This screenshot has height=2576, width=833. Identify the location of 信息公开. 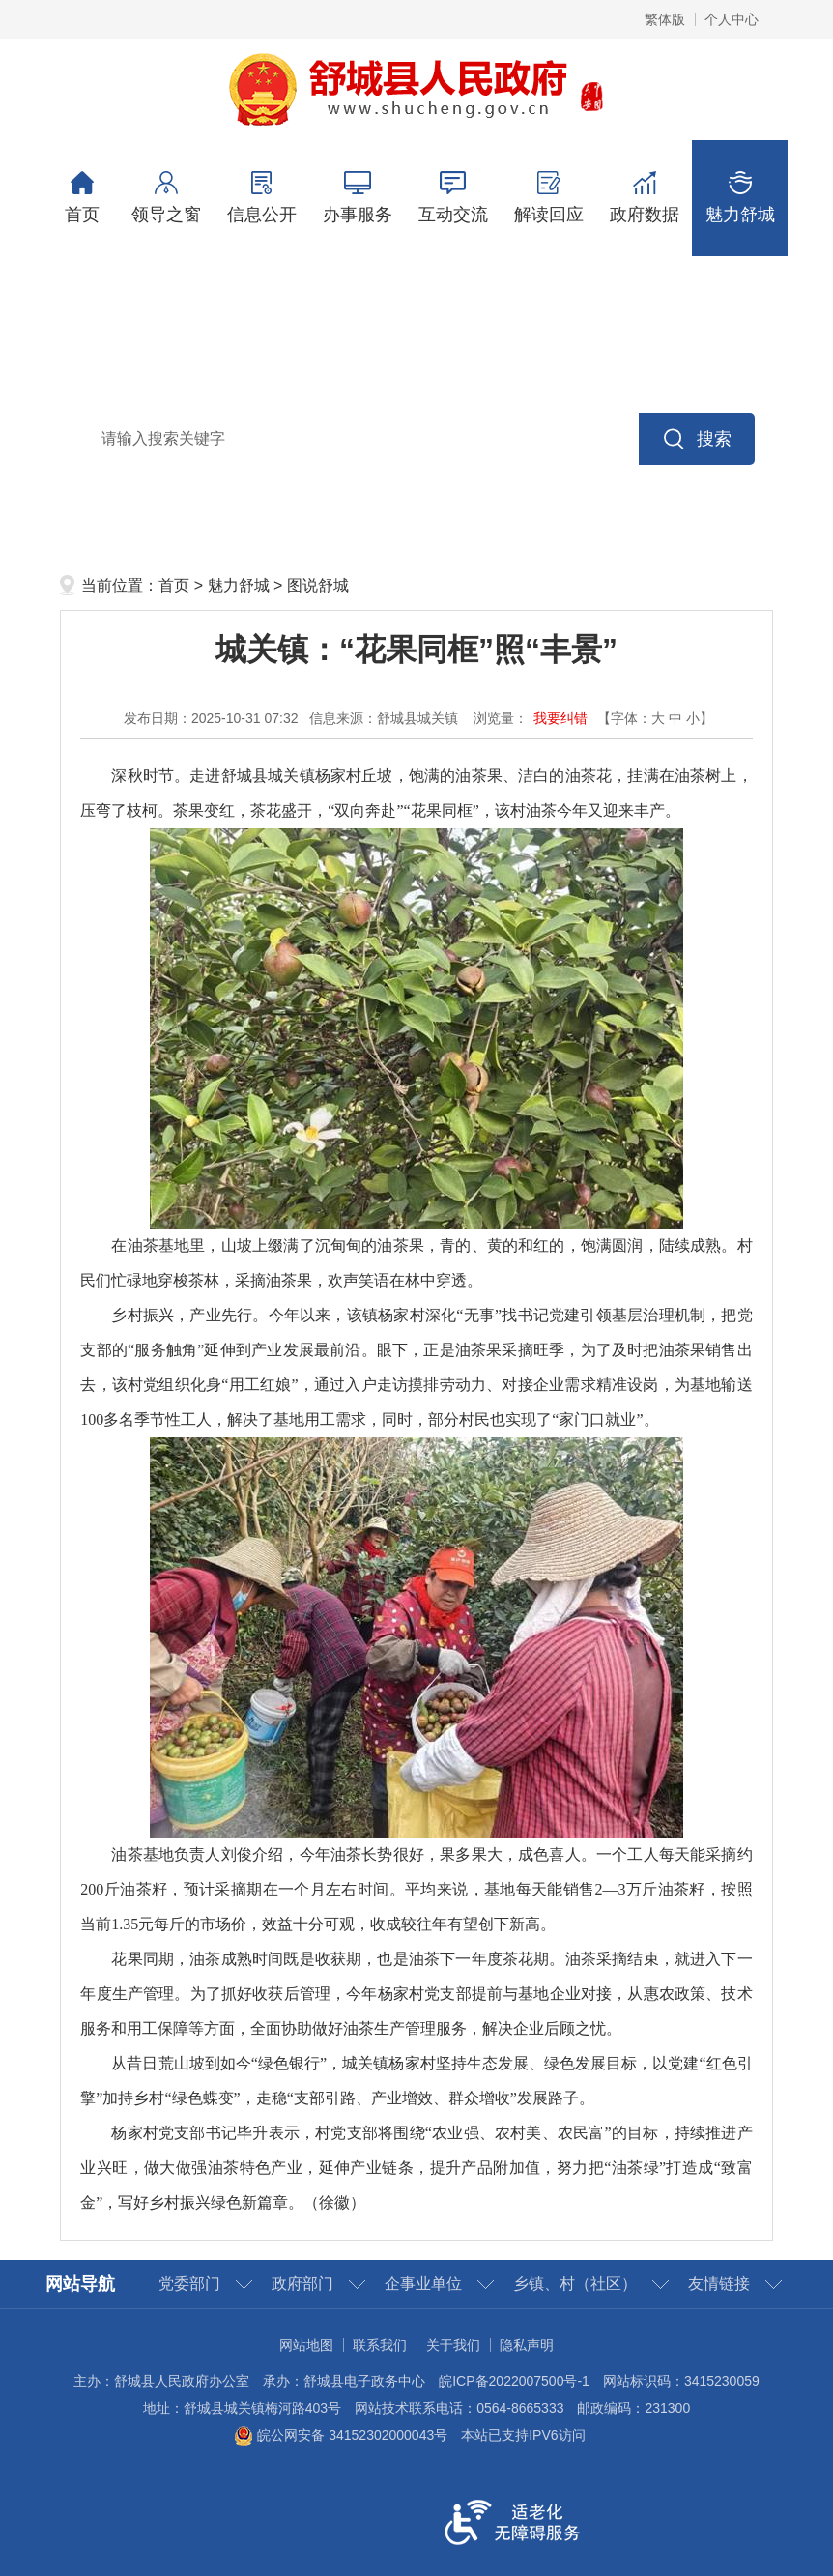
(261, 197).